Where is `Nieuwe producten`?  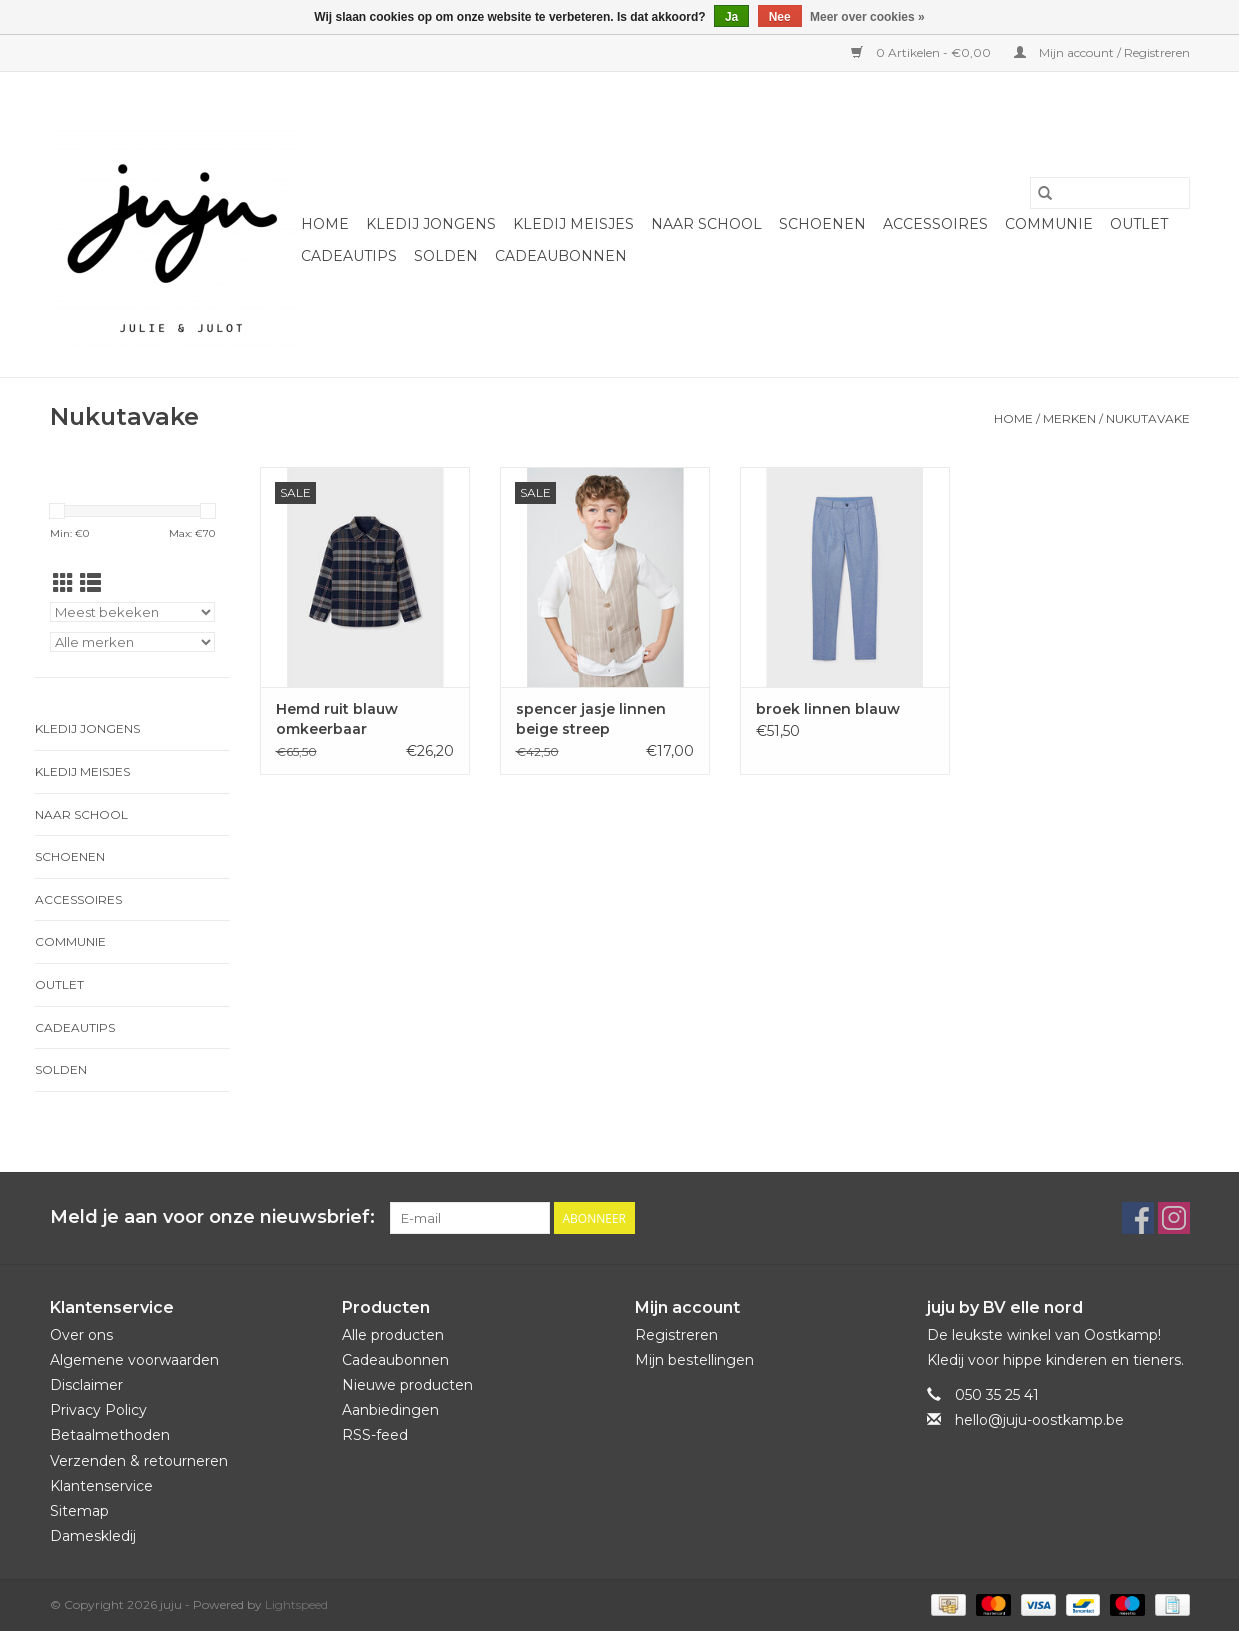
Nieuwe producten is located at coordinates (407, 1385).